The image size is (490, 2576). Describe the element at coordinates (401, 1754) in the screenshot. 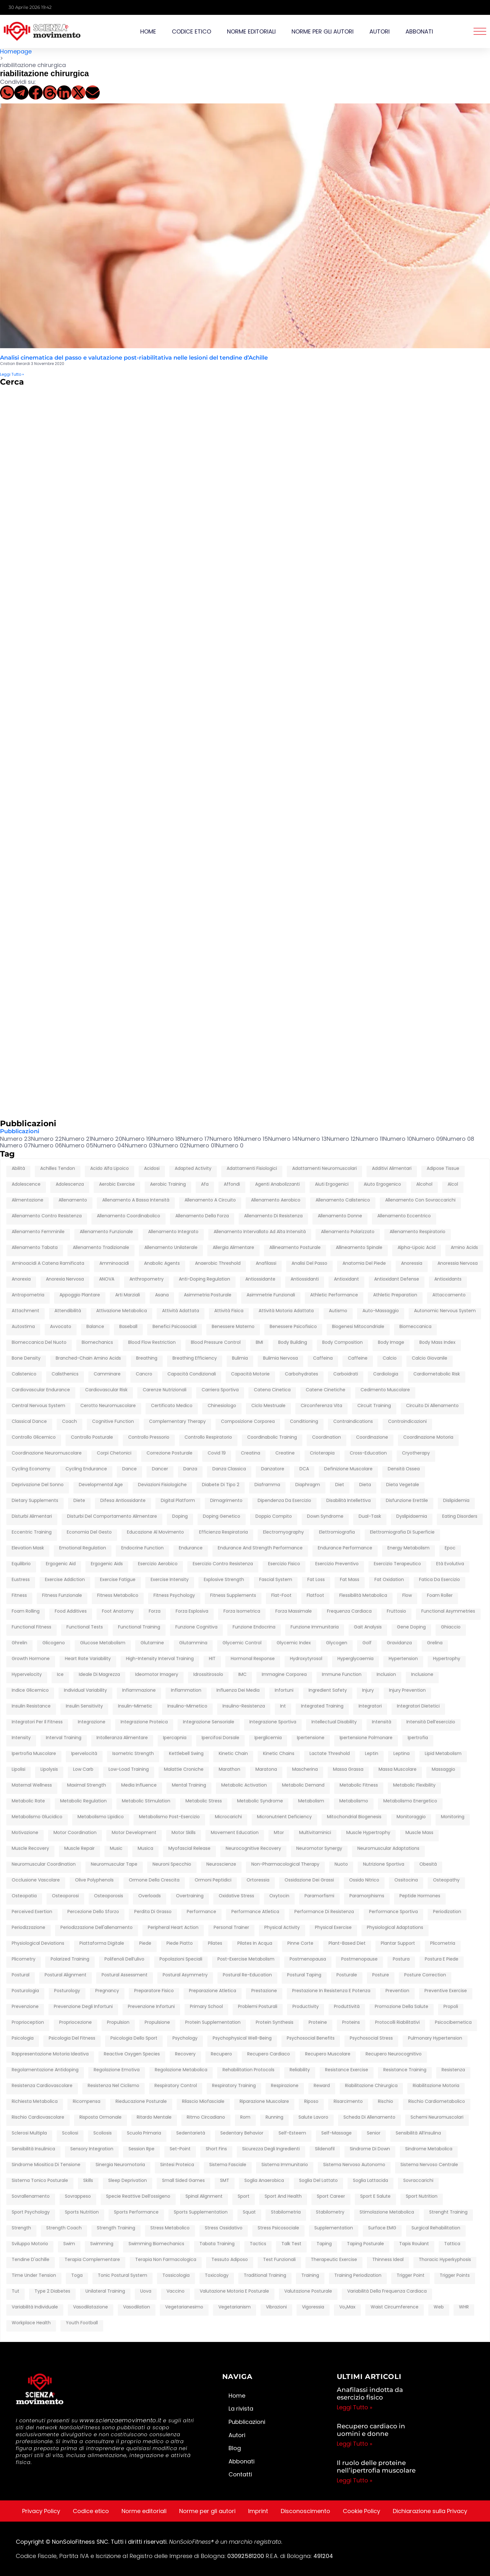

I see `leptina` at that location.